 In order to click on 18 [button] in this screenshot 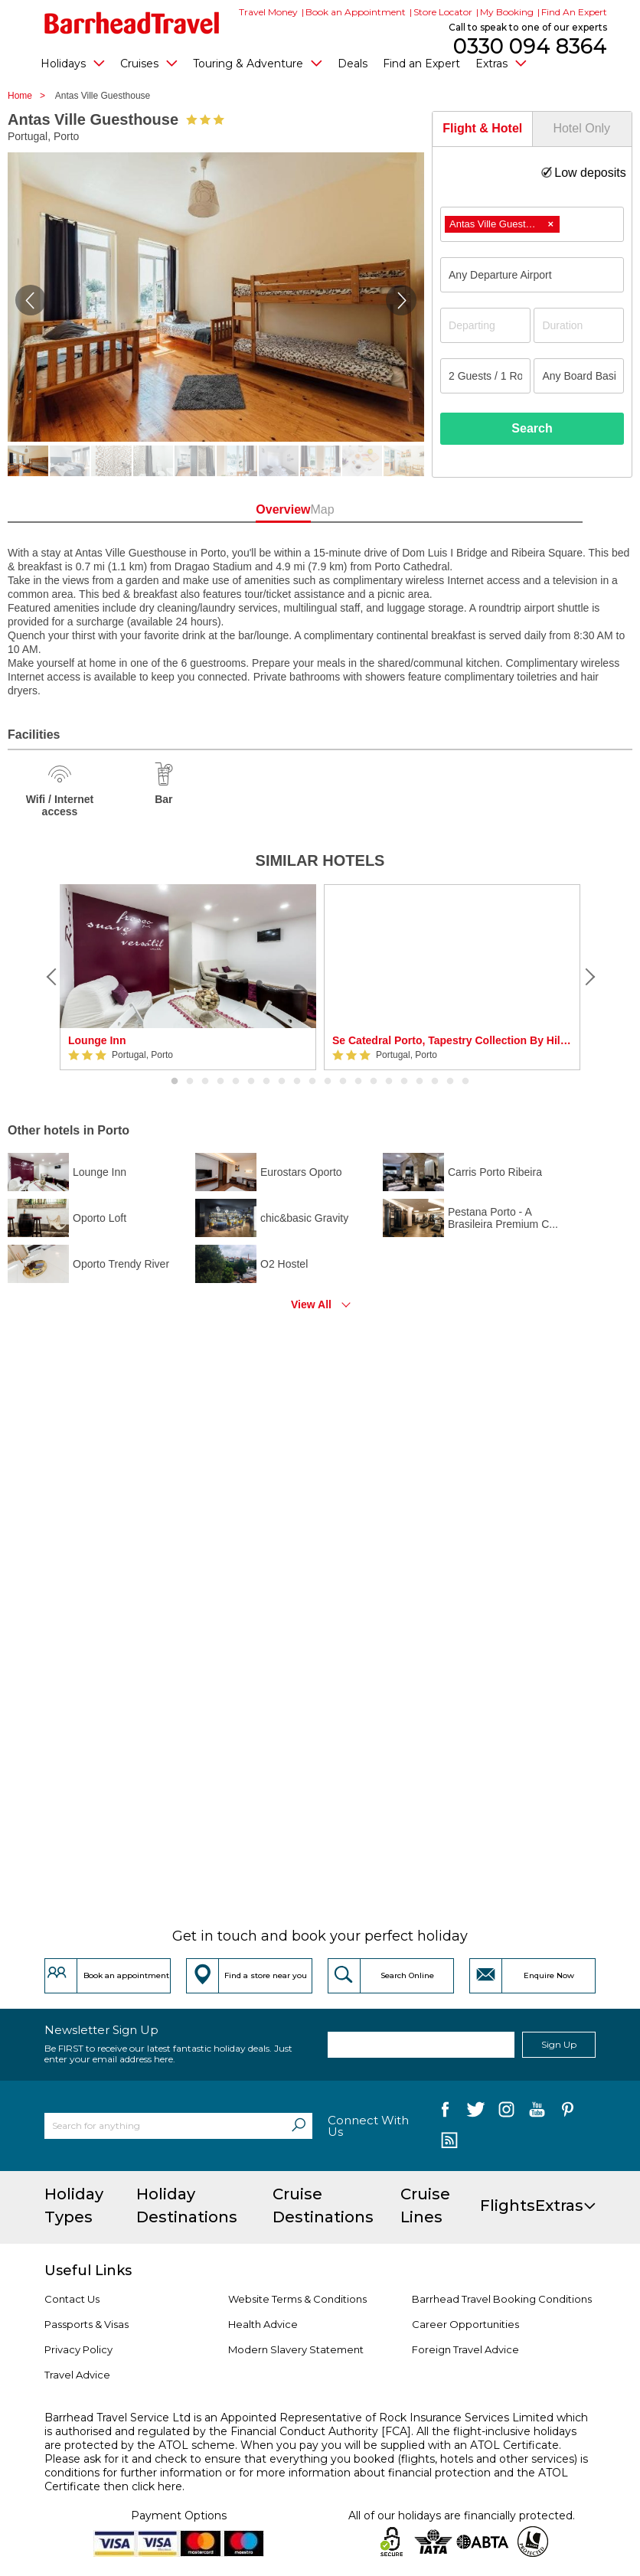, I will do `click(434, 1081)`.